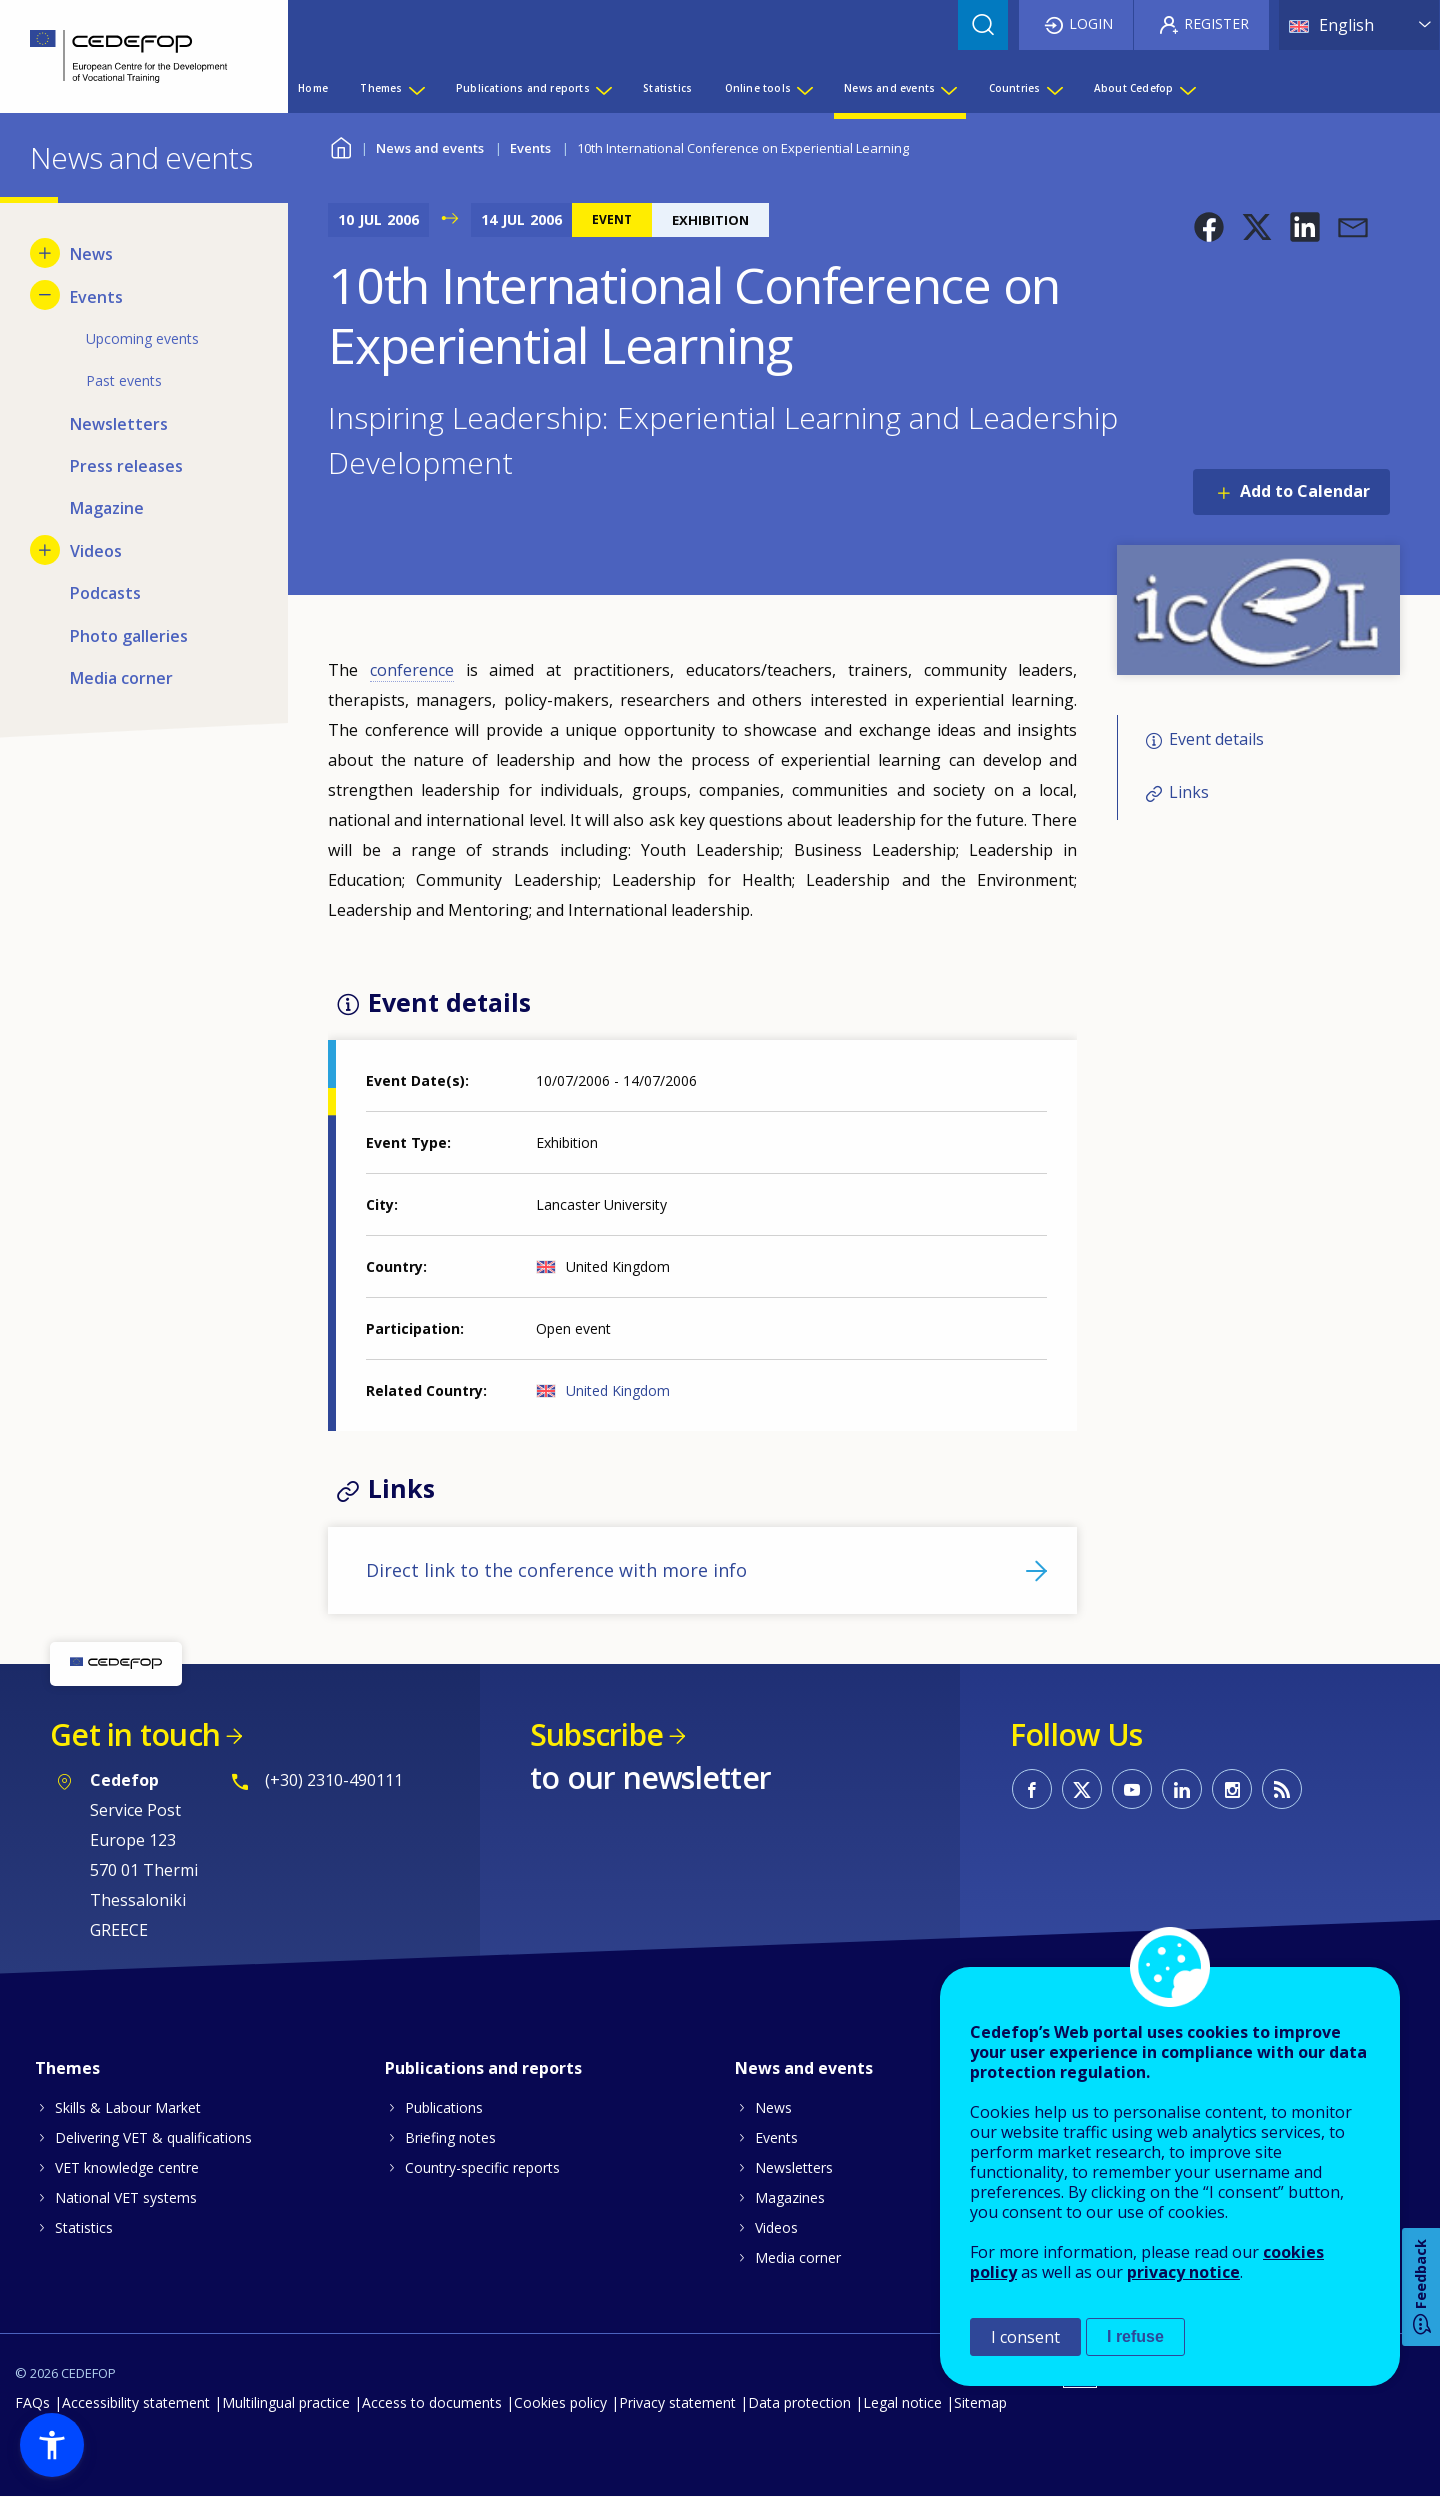 This screenshot has height=2497, width=1440. I want to click on News [menuitem], so click(91, 254).